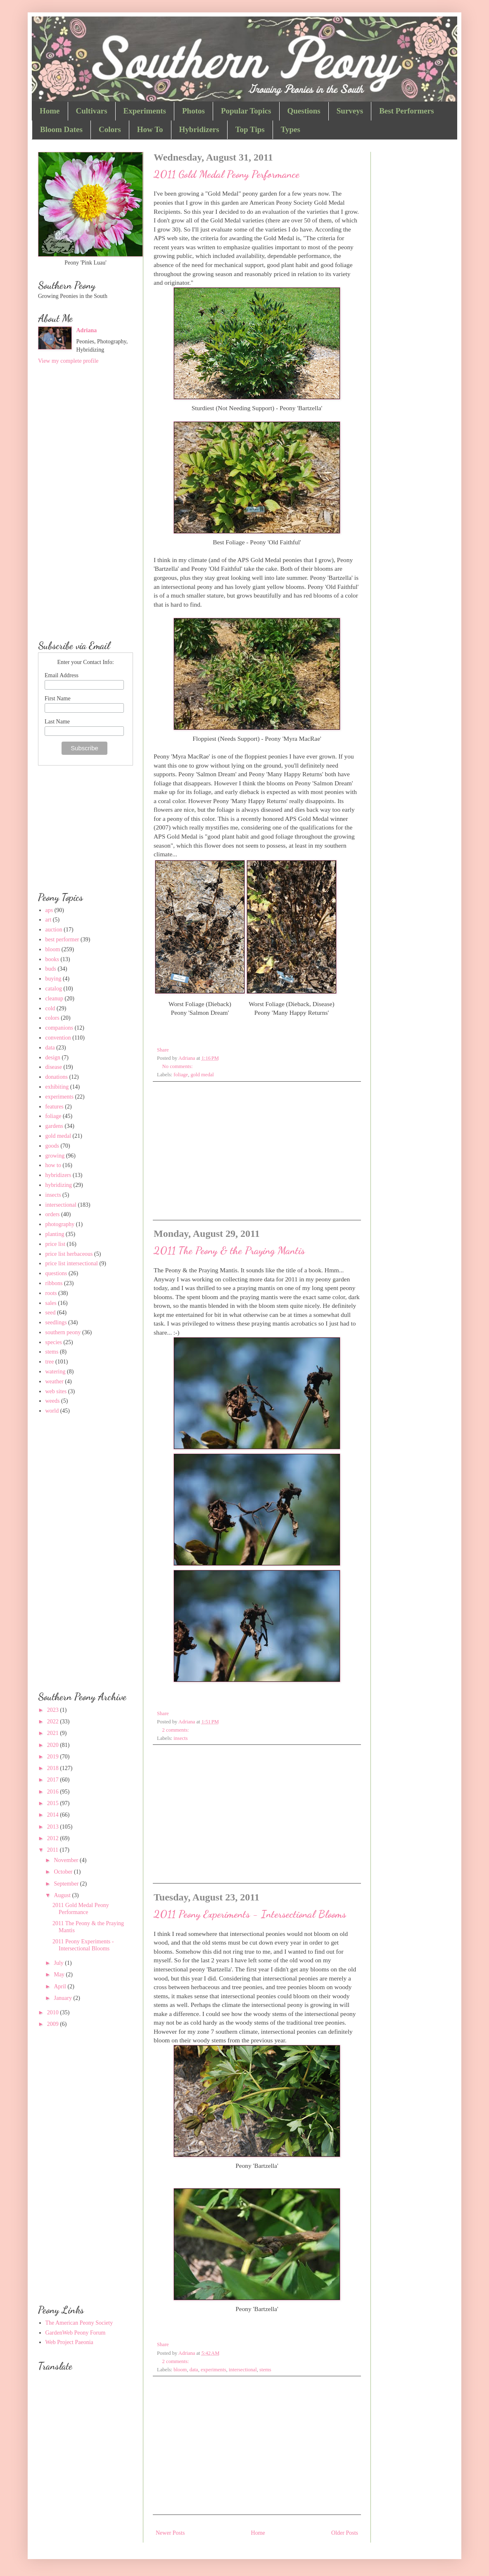  I want to click on experiments, so click(213, 2370).